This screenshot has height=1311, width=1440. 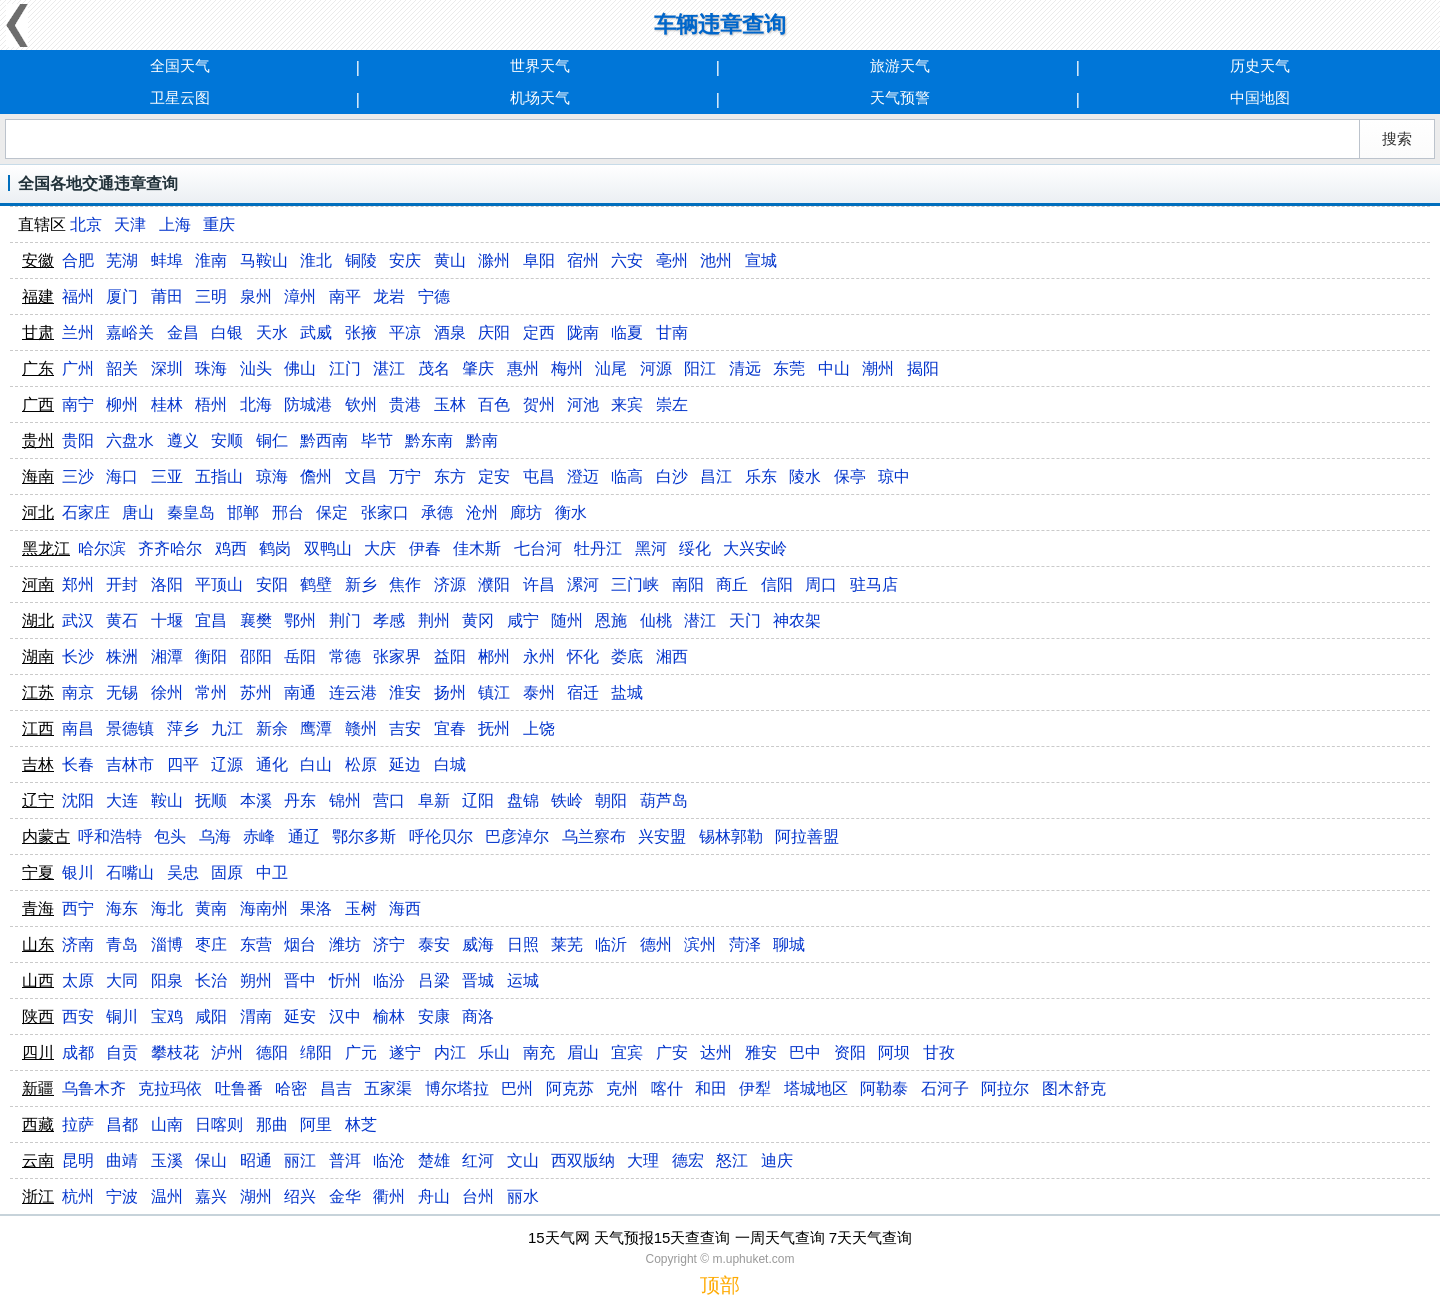 What do you see at coordinates (175, 224) in the screenshot?
I see `上海` at bounding box center [175, 224].